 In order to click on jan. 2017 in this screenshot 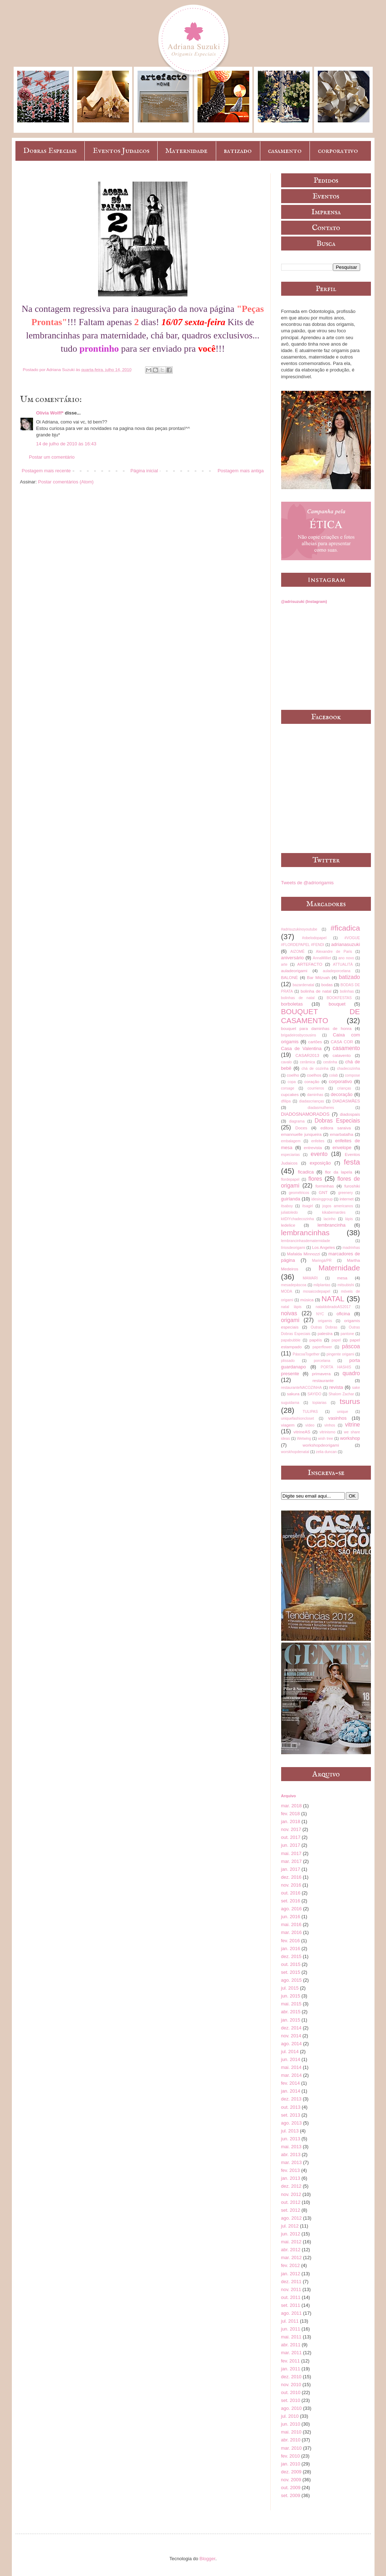, I will do `click(291, 1869)`.